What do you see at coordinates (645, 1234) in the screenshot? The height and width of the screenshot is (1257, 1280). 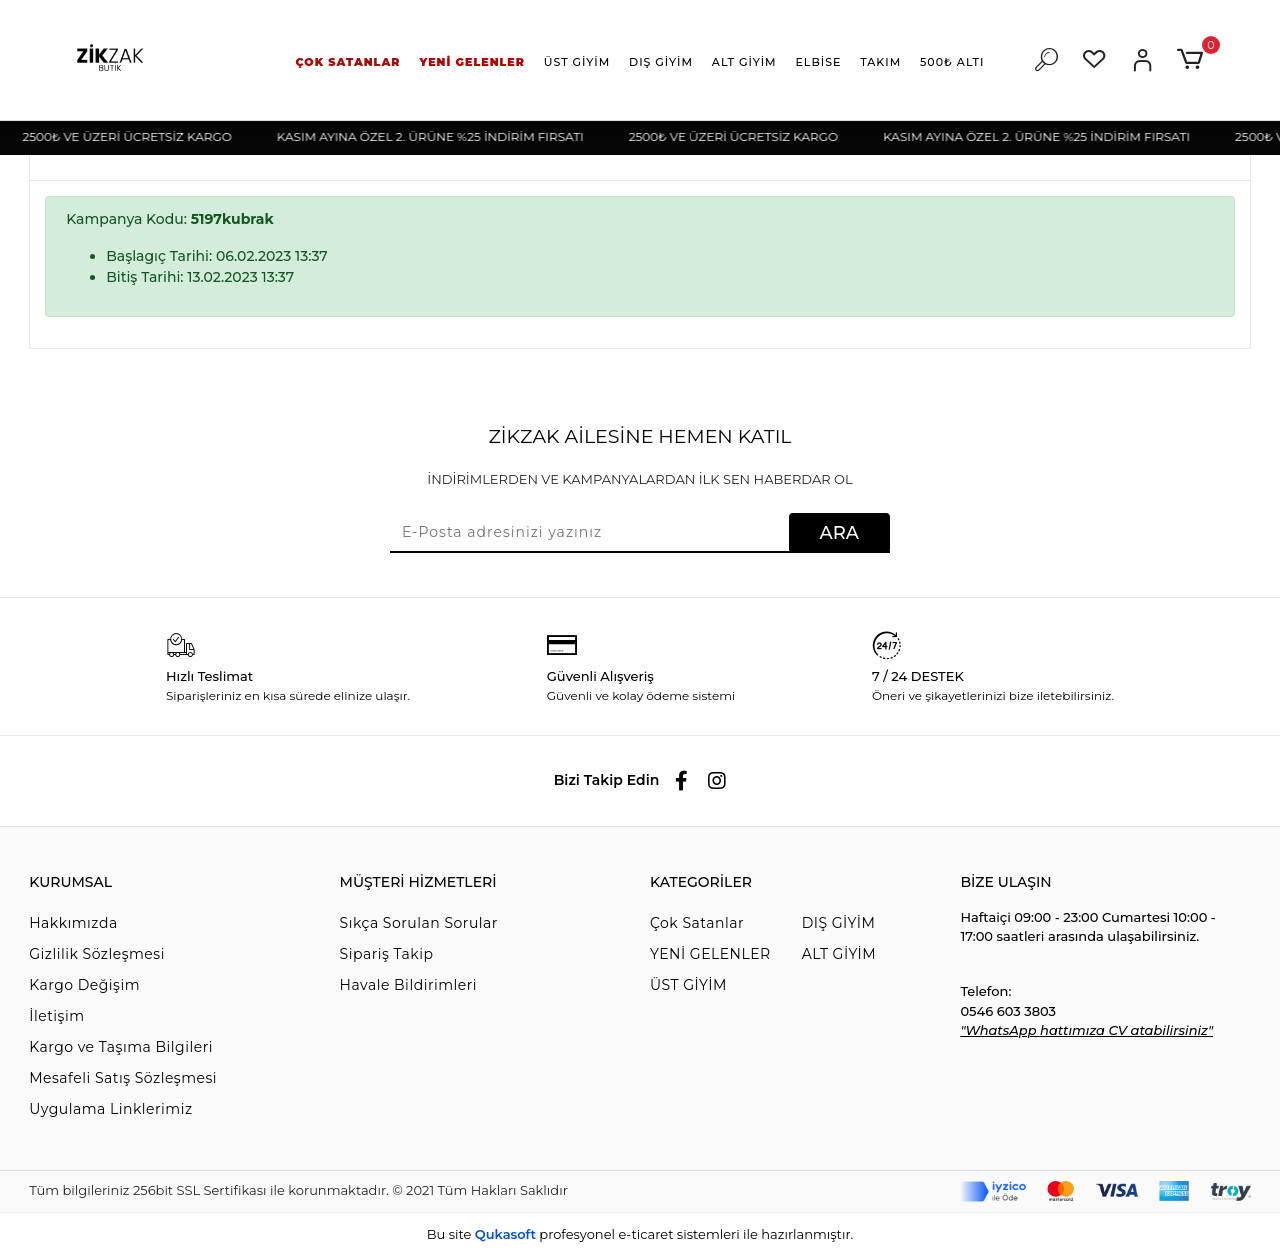 I see `e-ticaret` at bounding box center [645, 1234].